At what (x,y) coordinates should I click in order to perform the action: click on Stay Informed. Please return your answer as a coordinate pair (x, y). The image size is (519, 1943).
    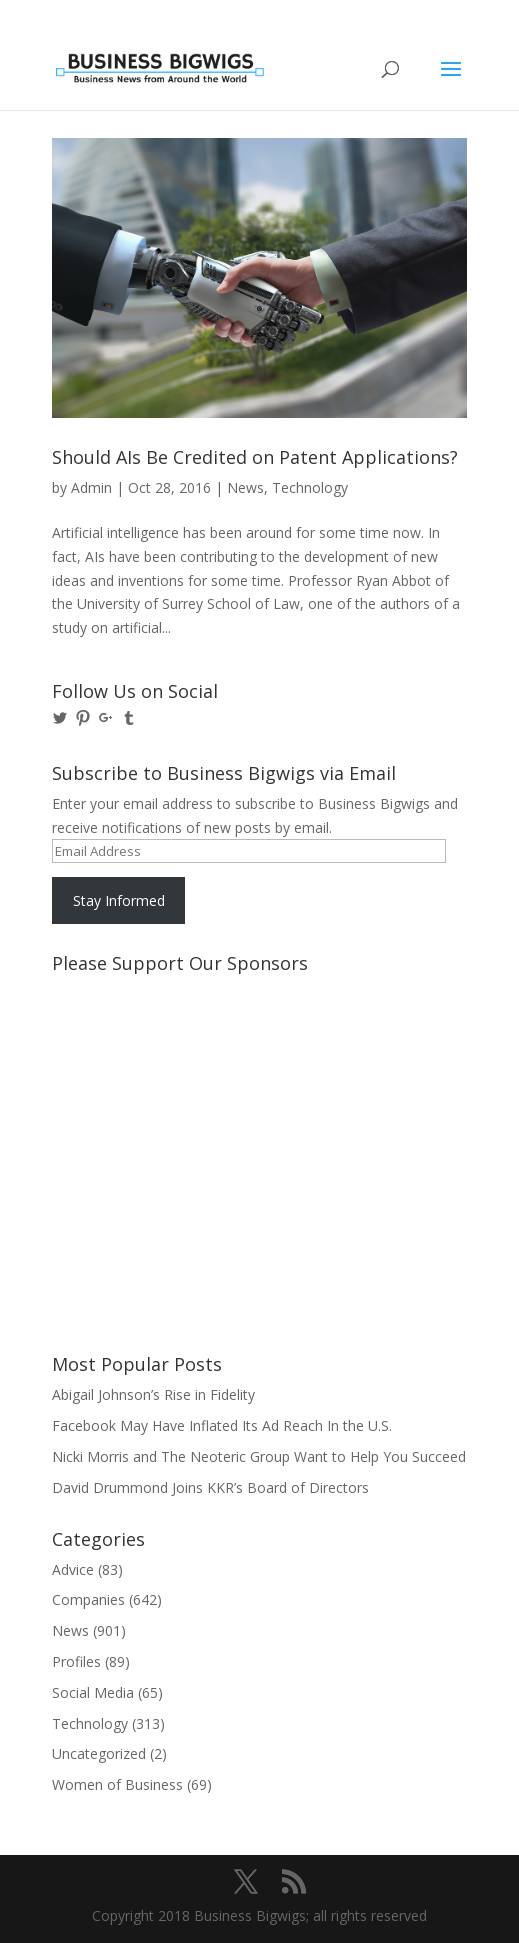
    Looking at the image, I should click on (119, 900).